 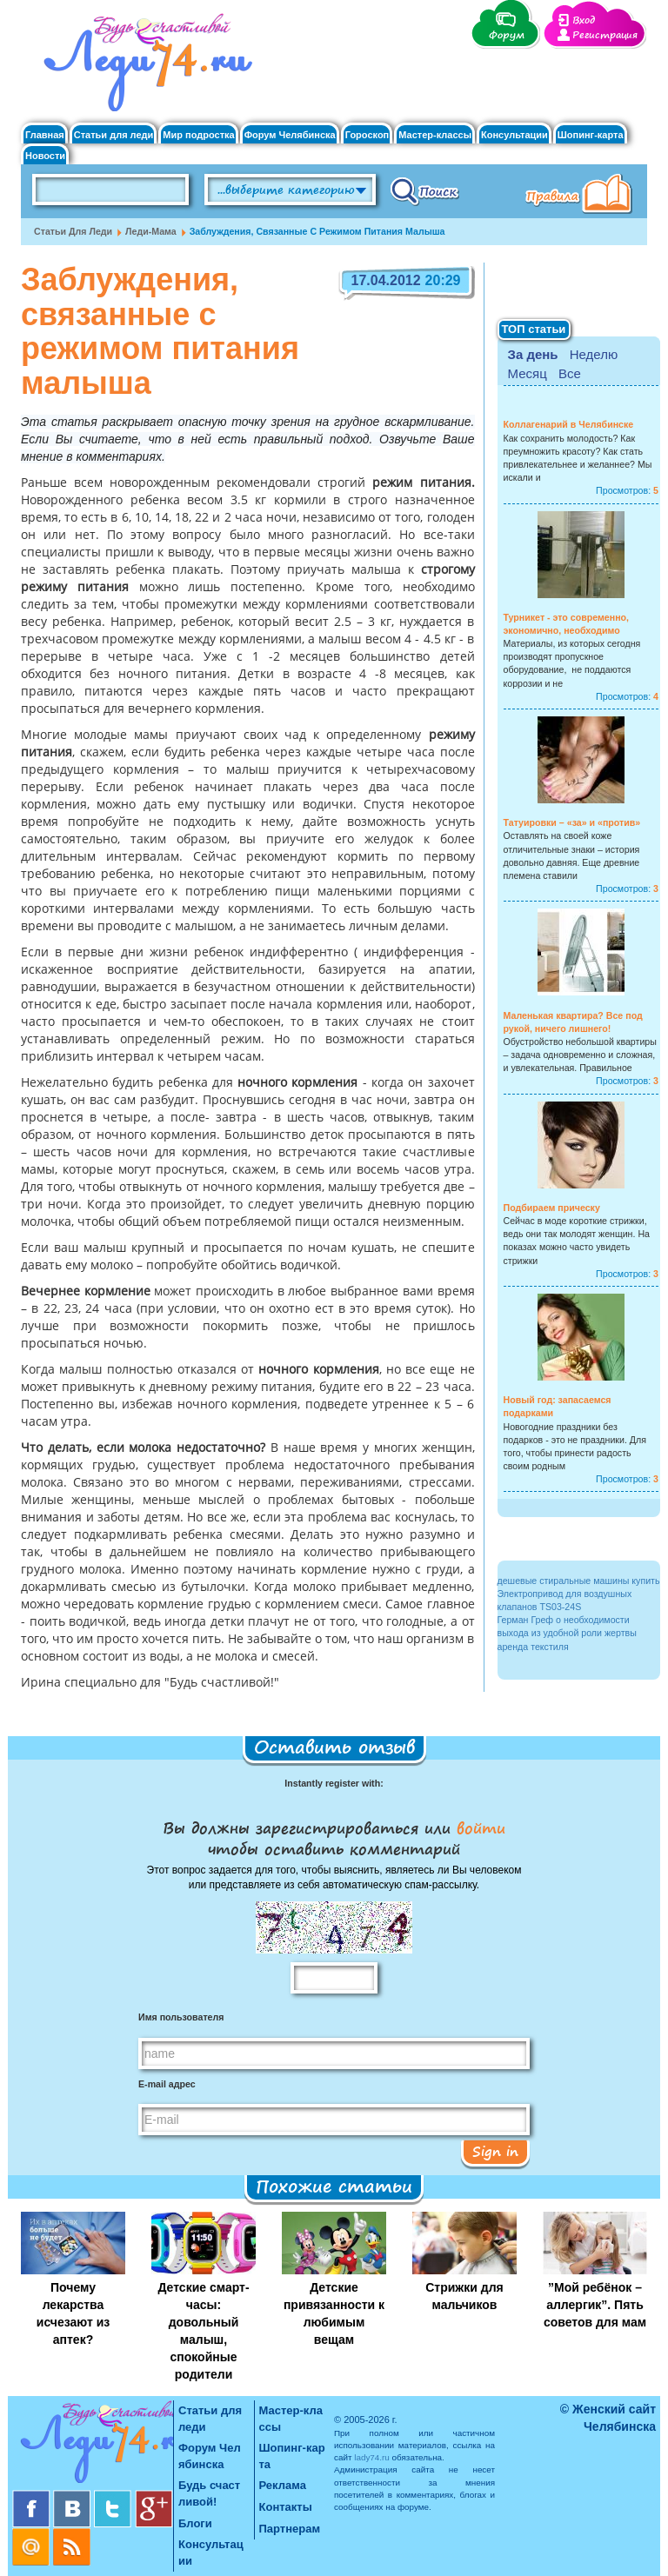 What do you see at coordinates (591, 135) in the screenshot?
I see `Шопинг-карта` at bounding box center [591, 135].